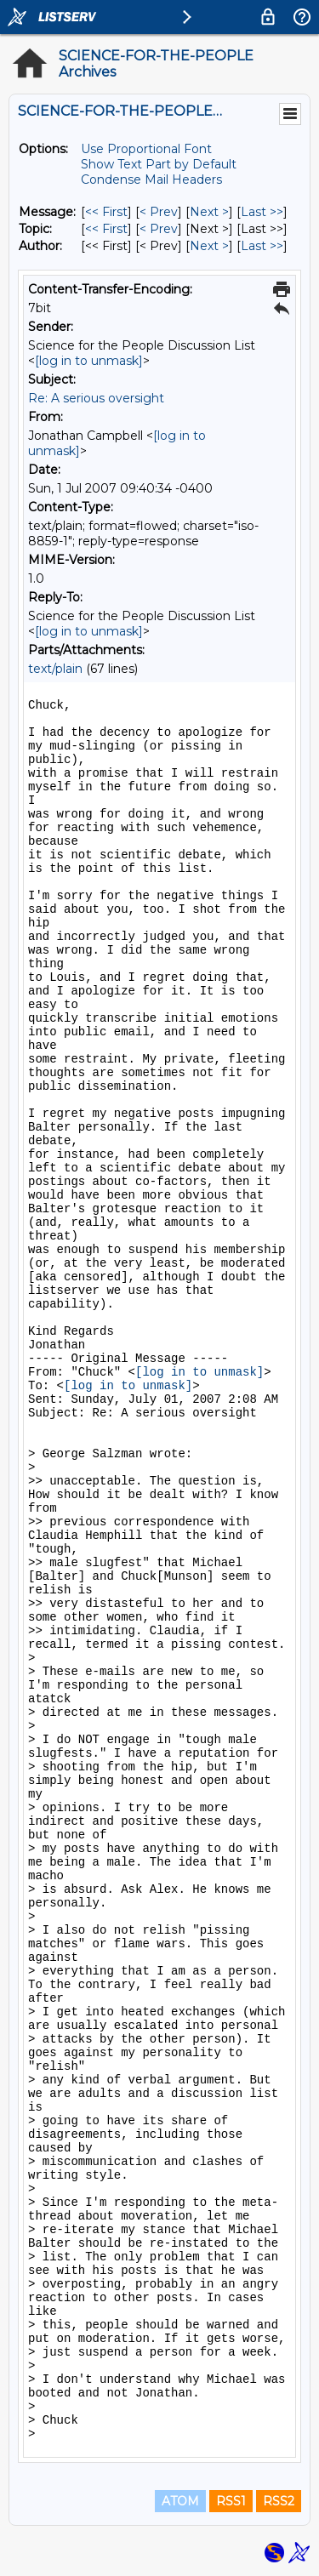 The image size is (319, 2576). What do you see at coordinates (89, 360) in the screenshot?
I see `[log in to unmask]` at bounding box center [89, 360].